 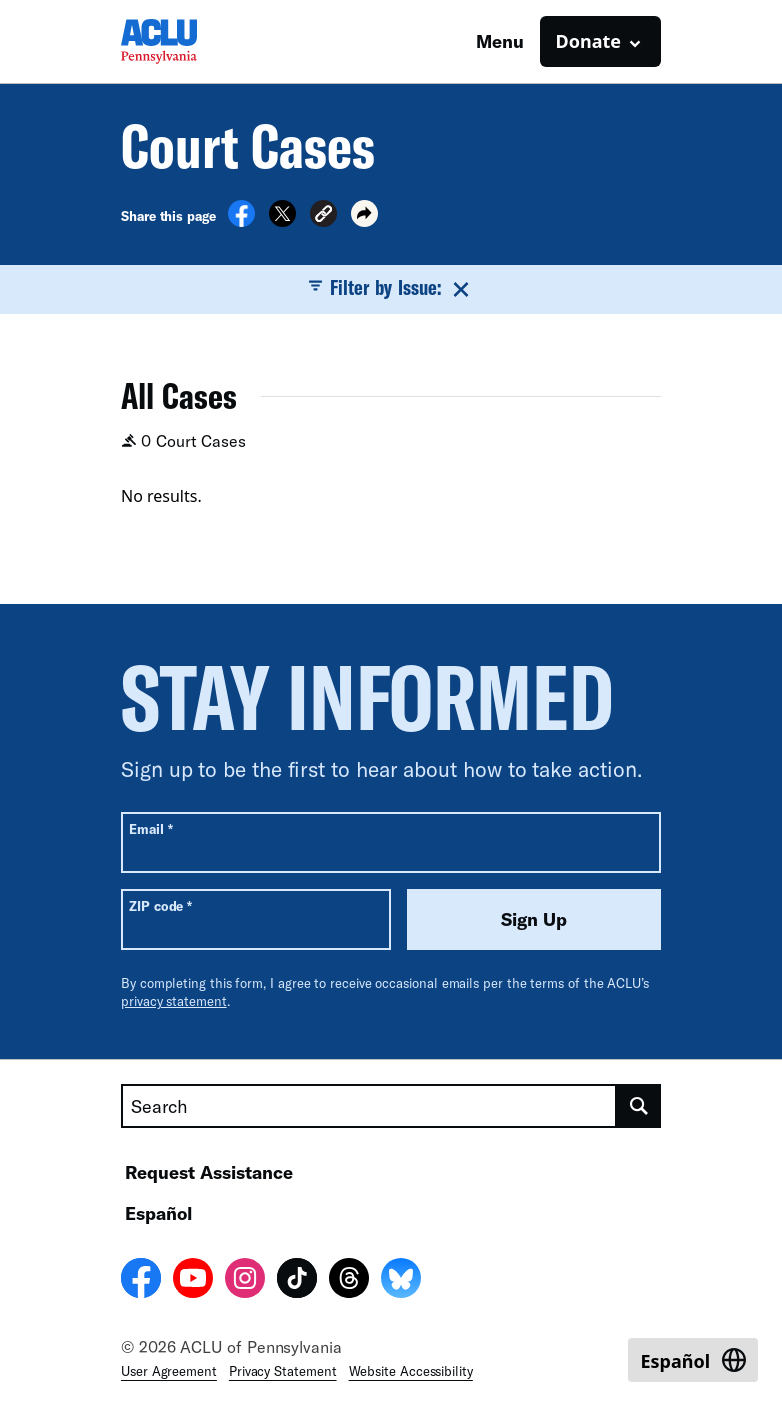 I want to click on Privacy Statement, so click(x=283, y=1371).